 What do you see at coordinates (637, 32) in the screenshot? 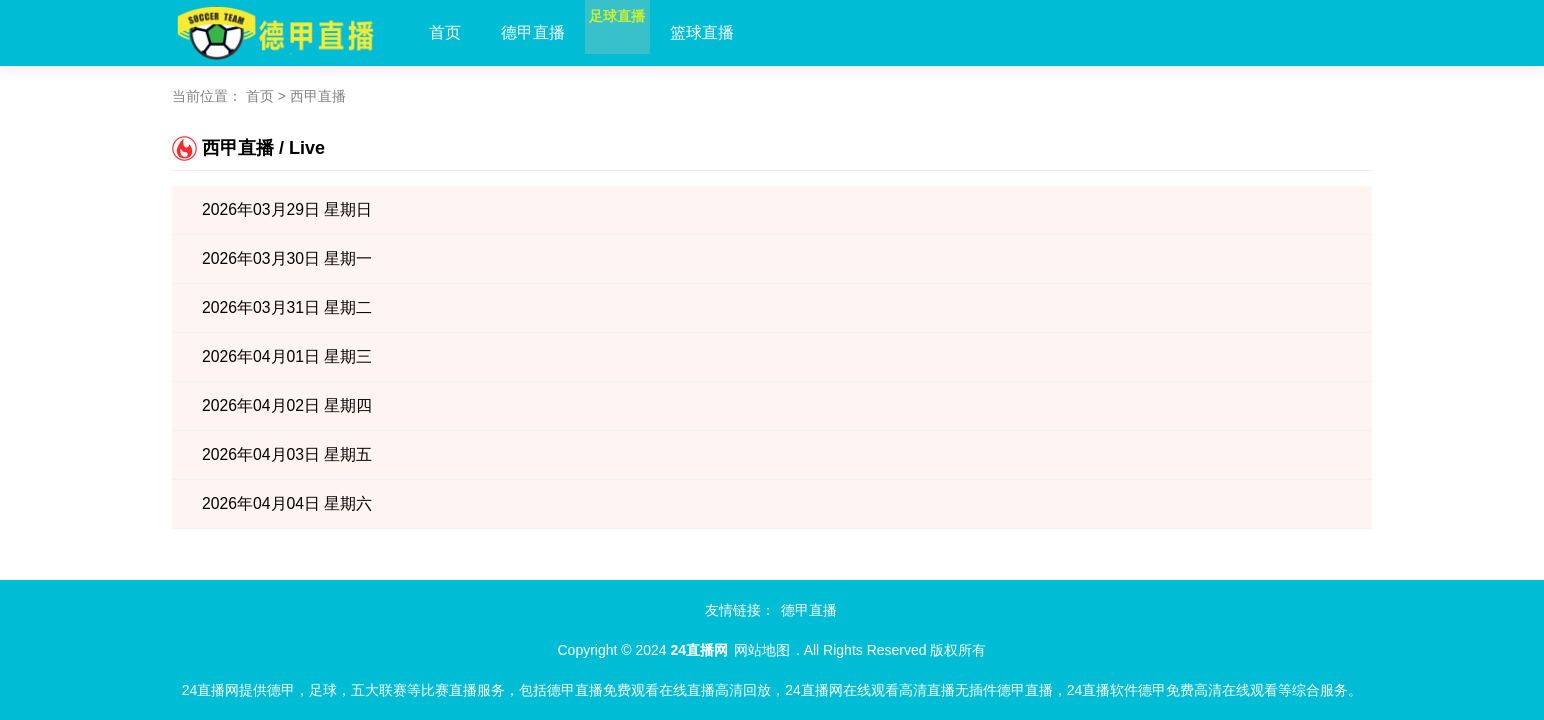
I see `足球直播` at bounding box center [637, 32].